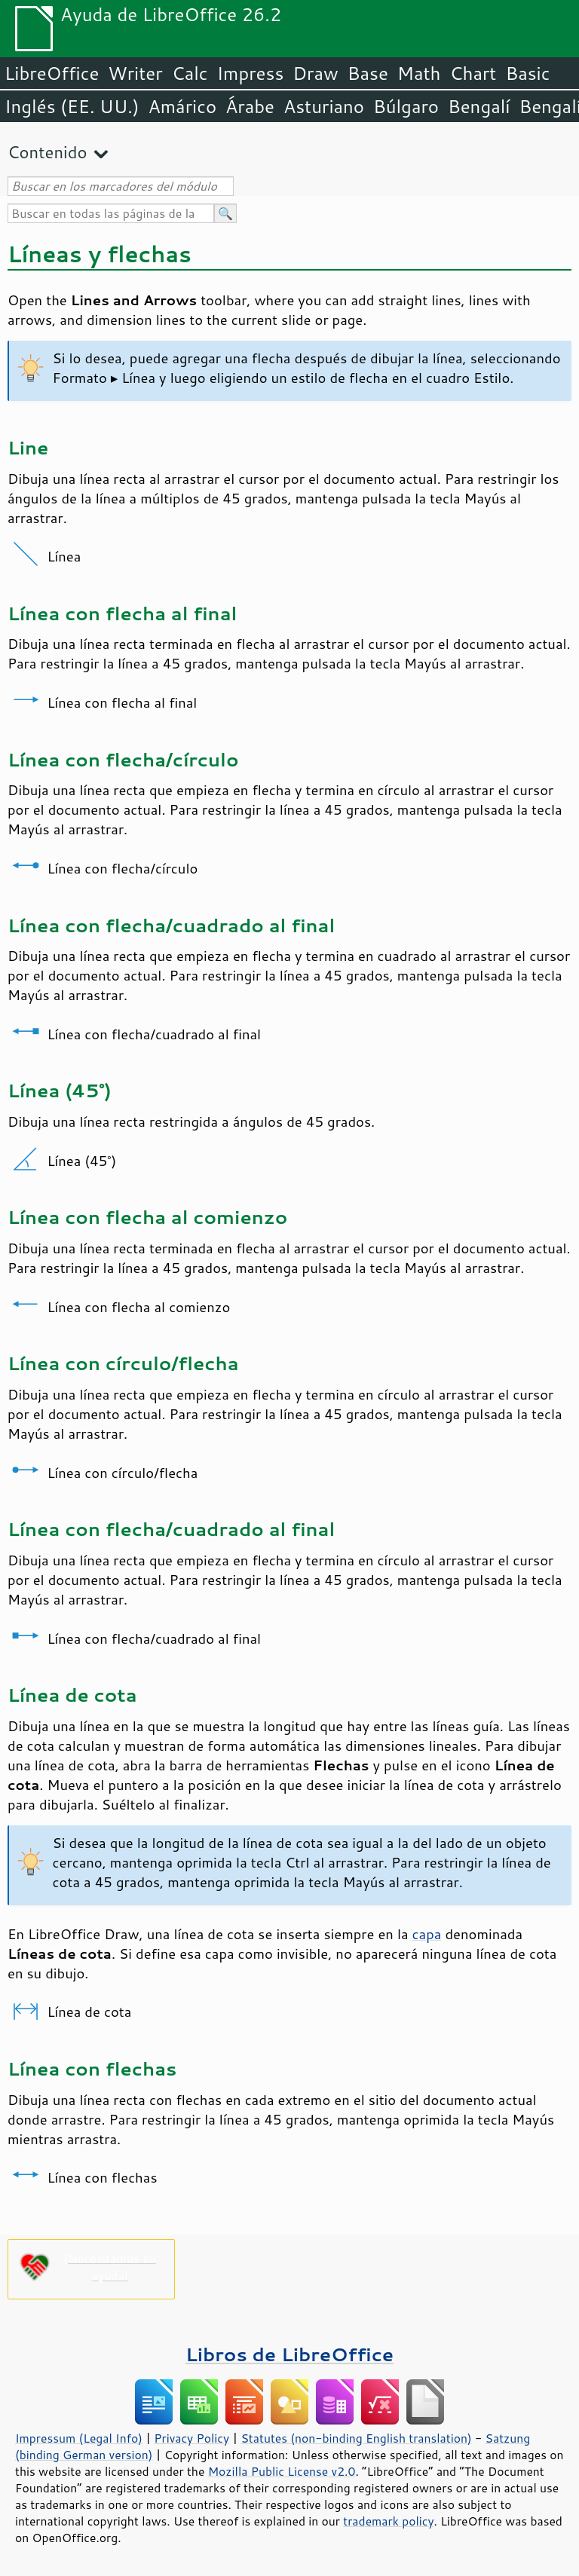 The width and height of the screenshot is (579, 2576). I want to click on Draw, so click(315, 73).